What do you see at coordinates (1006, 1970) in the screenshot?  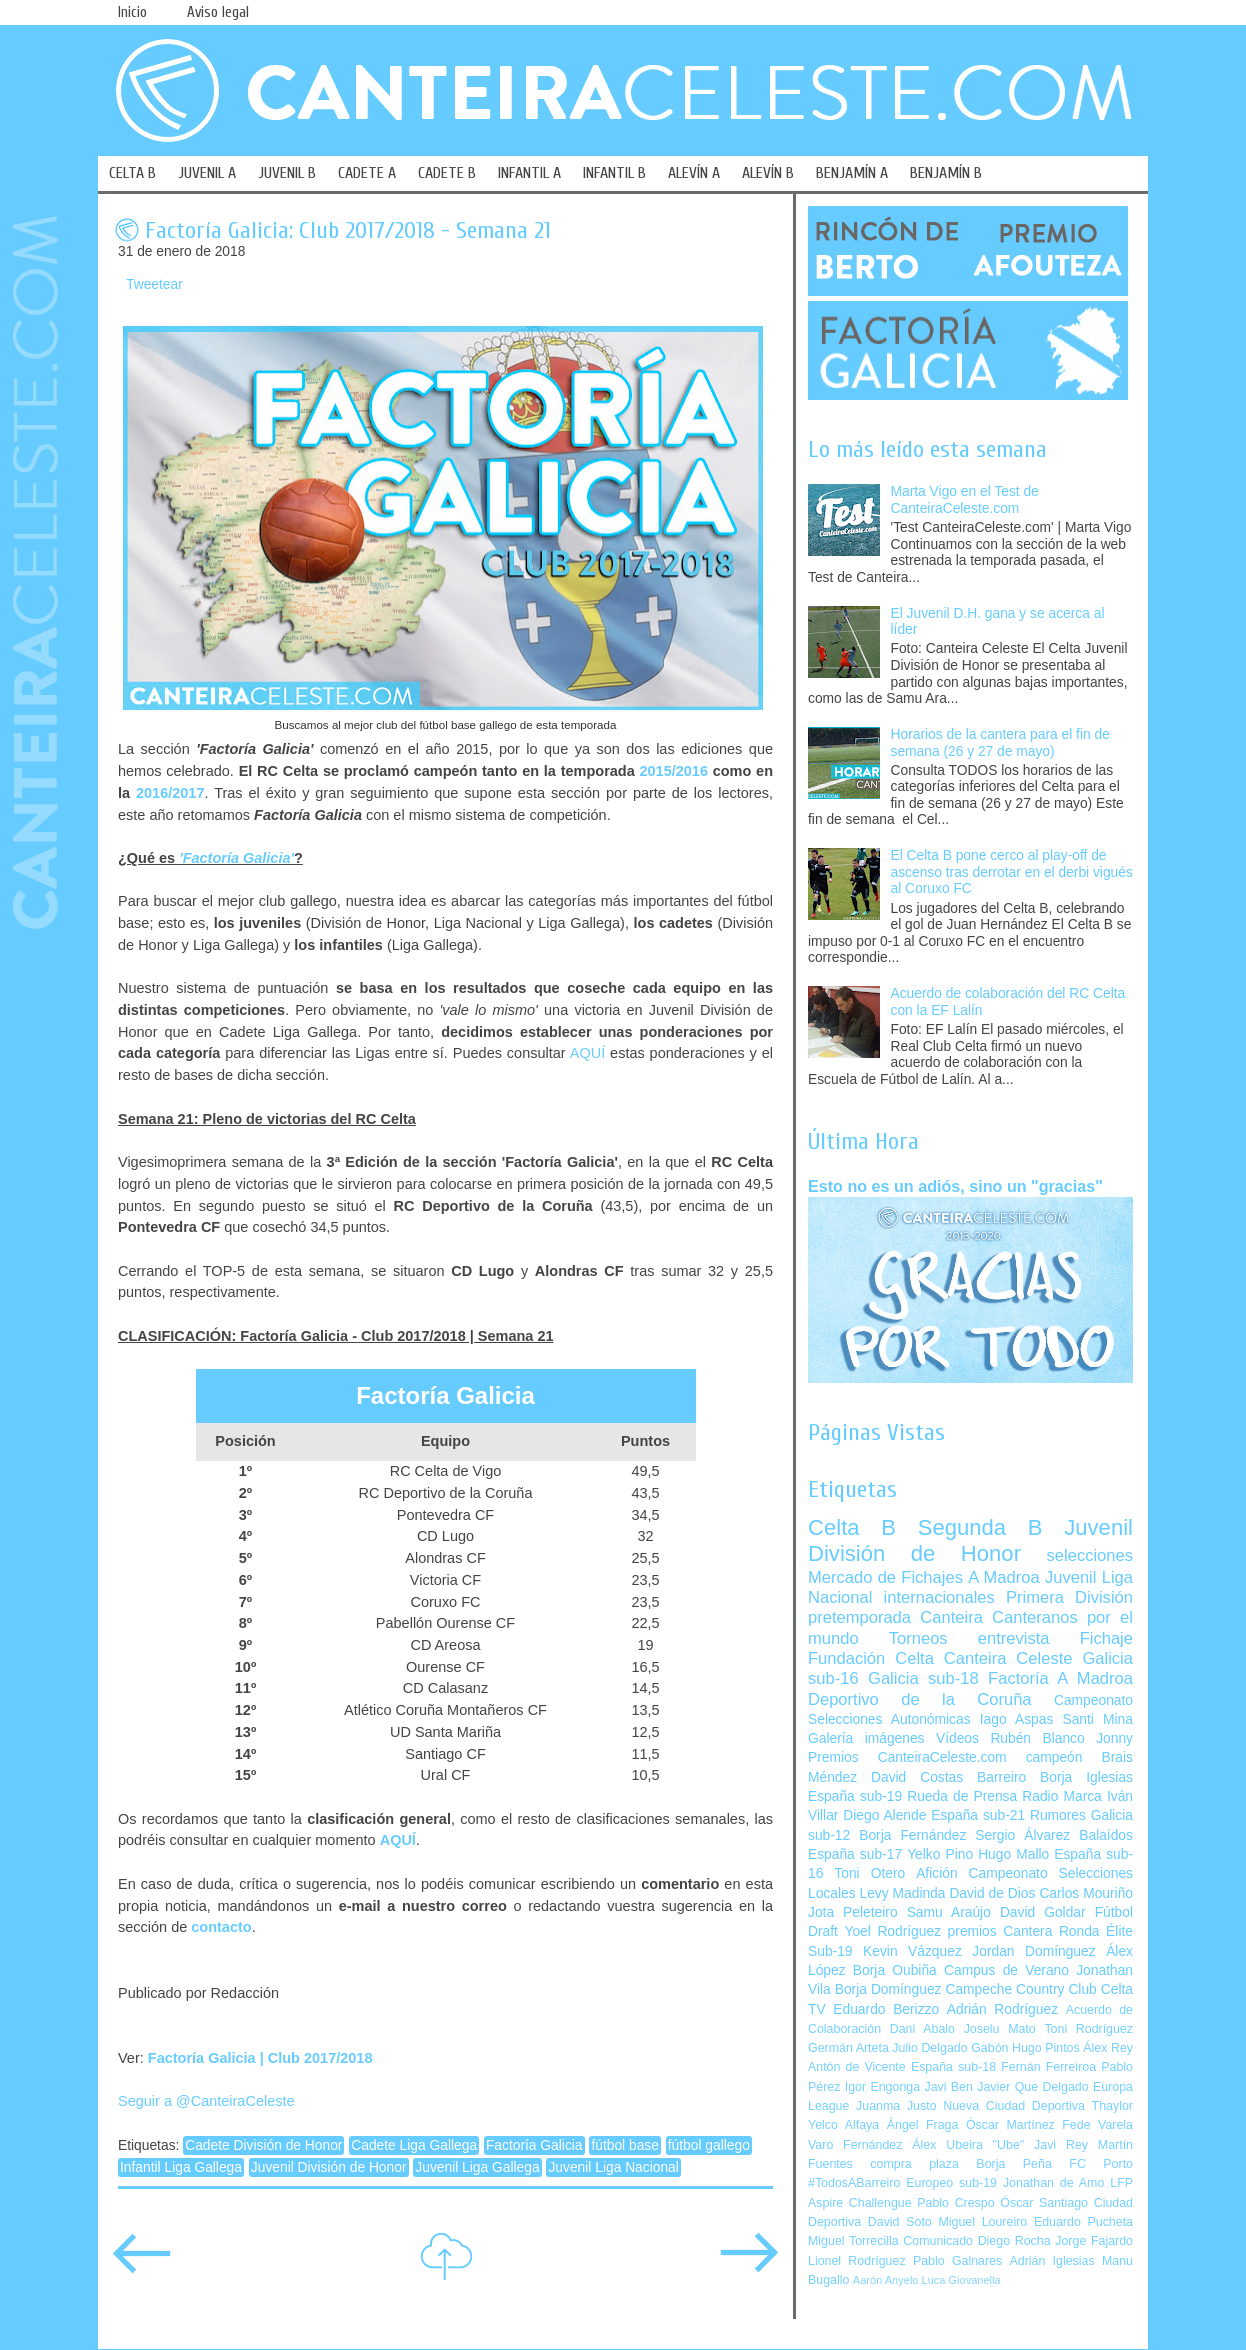 I see `Campus de Verano` at bounding box center [1006, 1970].